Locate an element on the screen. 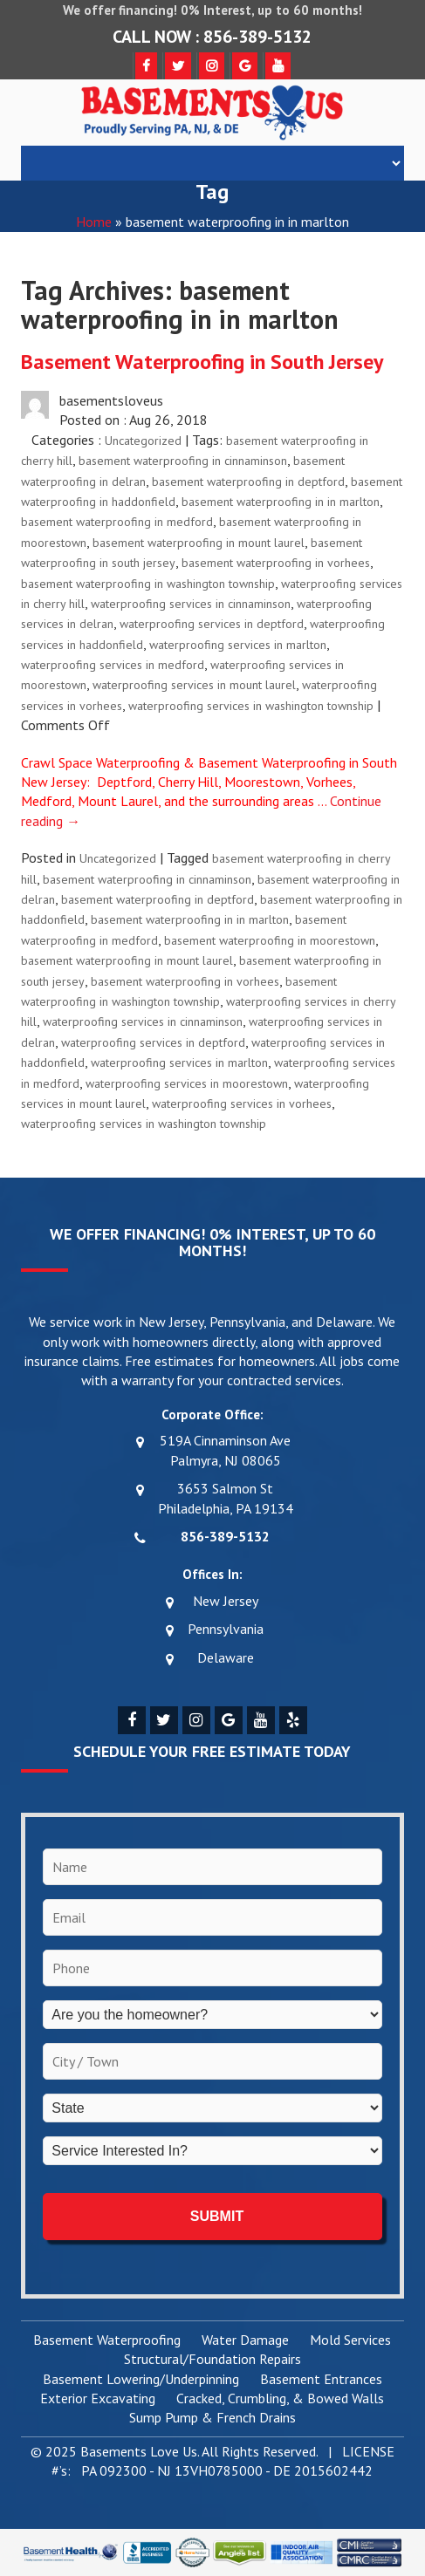 The width and height of the screenshot is (425, 2576). waterproofing services in deptford is located at coordinates (212, 624).